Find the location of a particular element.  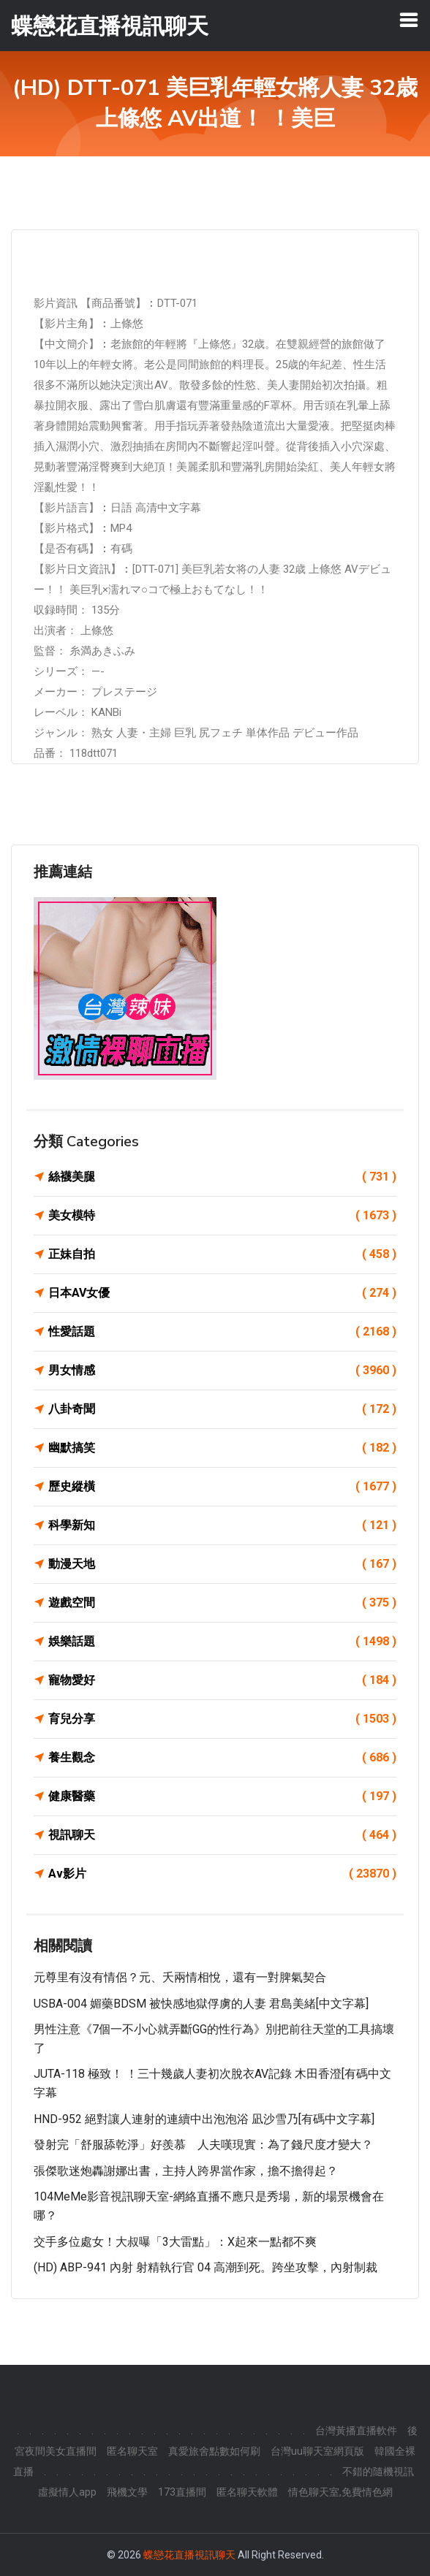

日本AV女優 is located at coordinates (222, 1293).